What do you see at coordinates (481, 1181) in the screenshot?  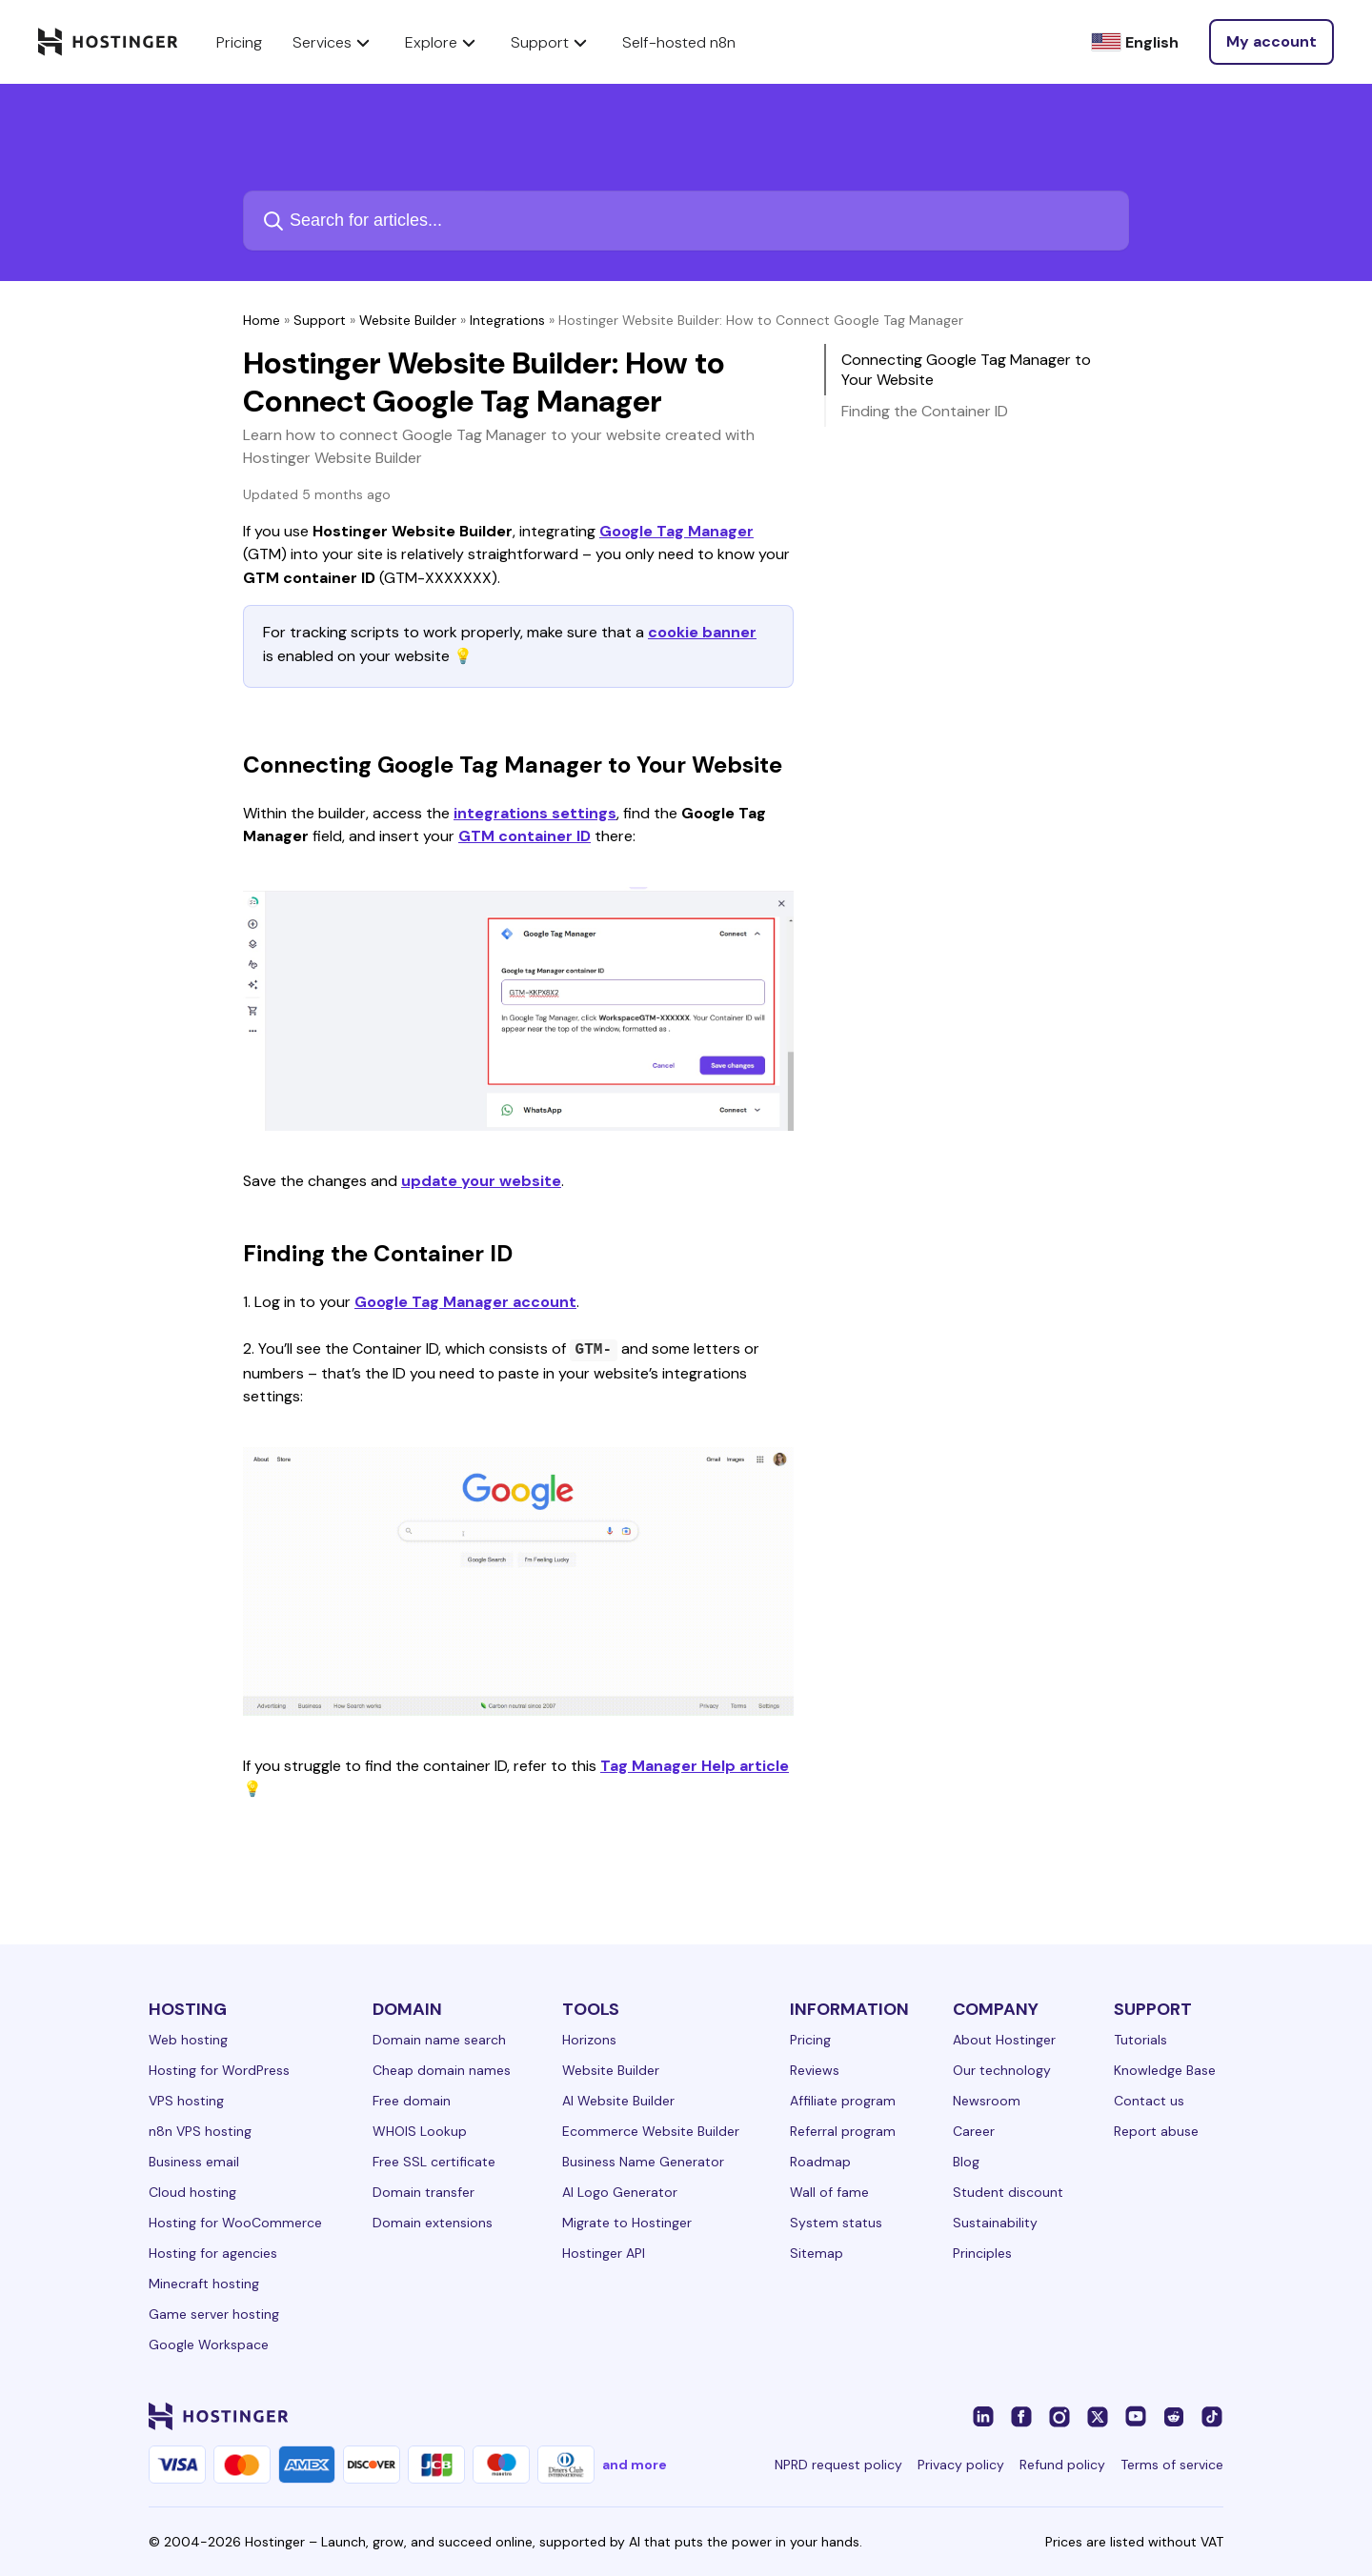 I see `update your website` at bounding box center [481, 1181].